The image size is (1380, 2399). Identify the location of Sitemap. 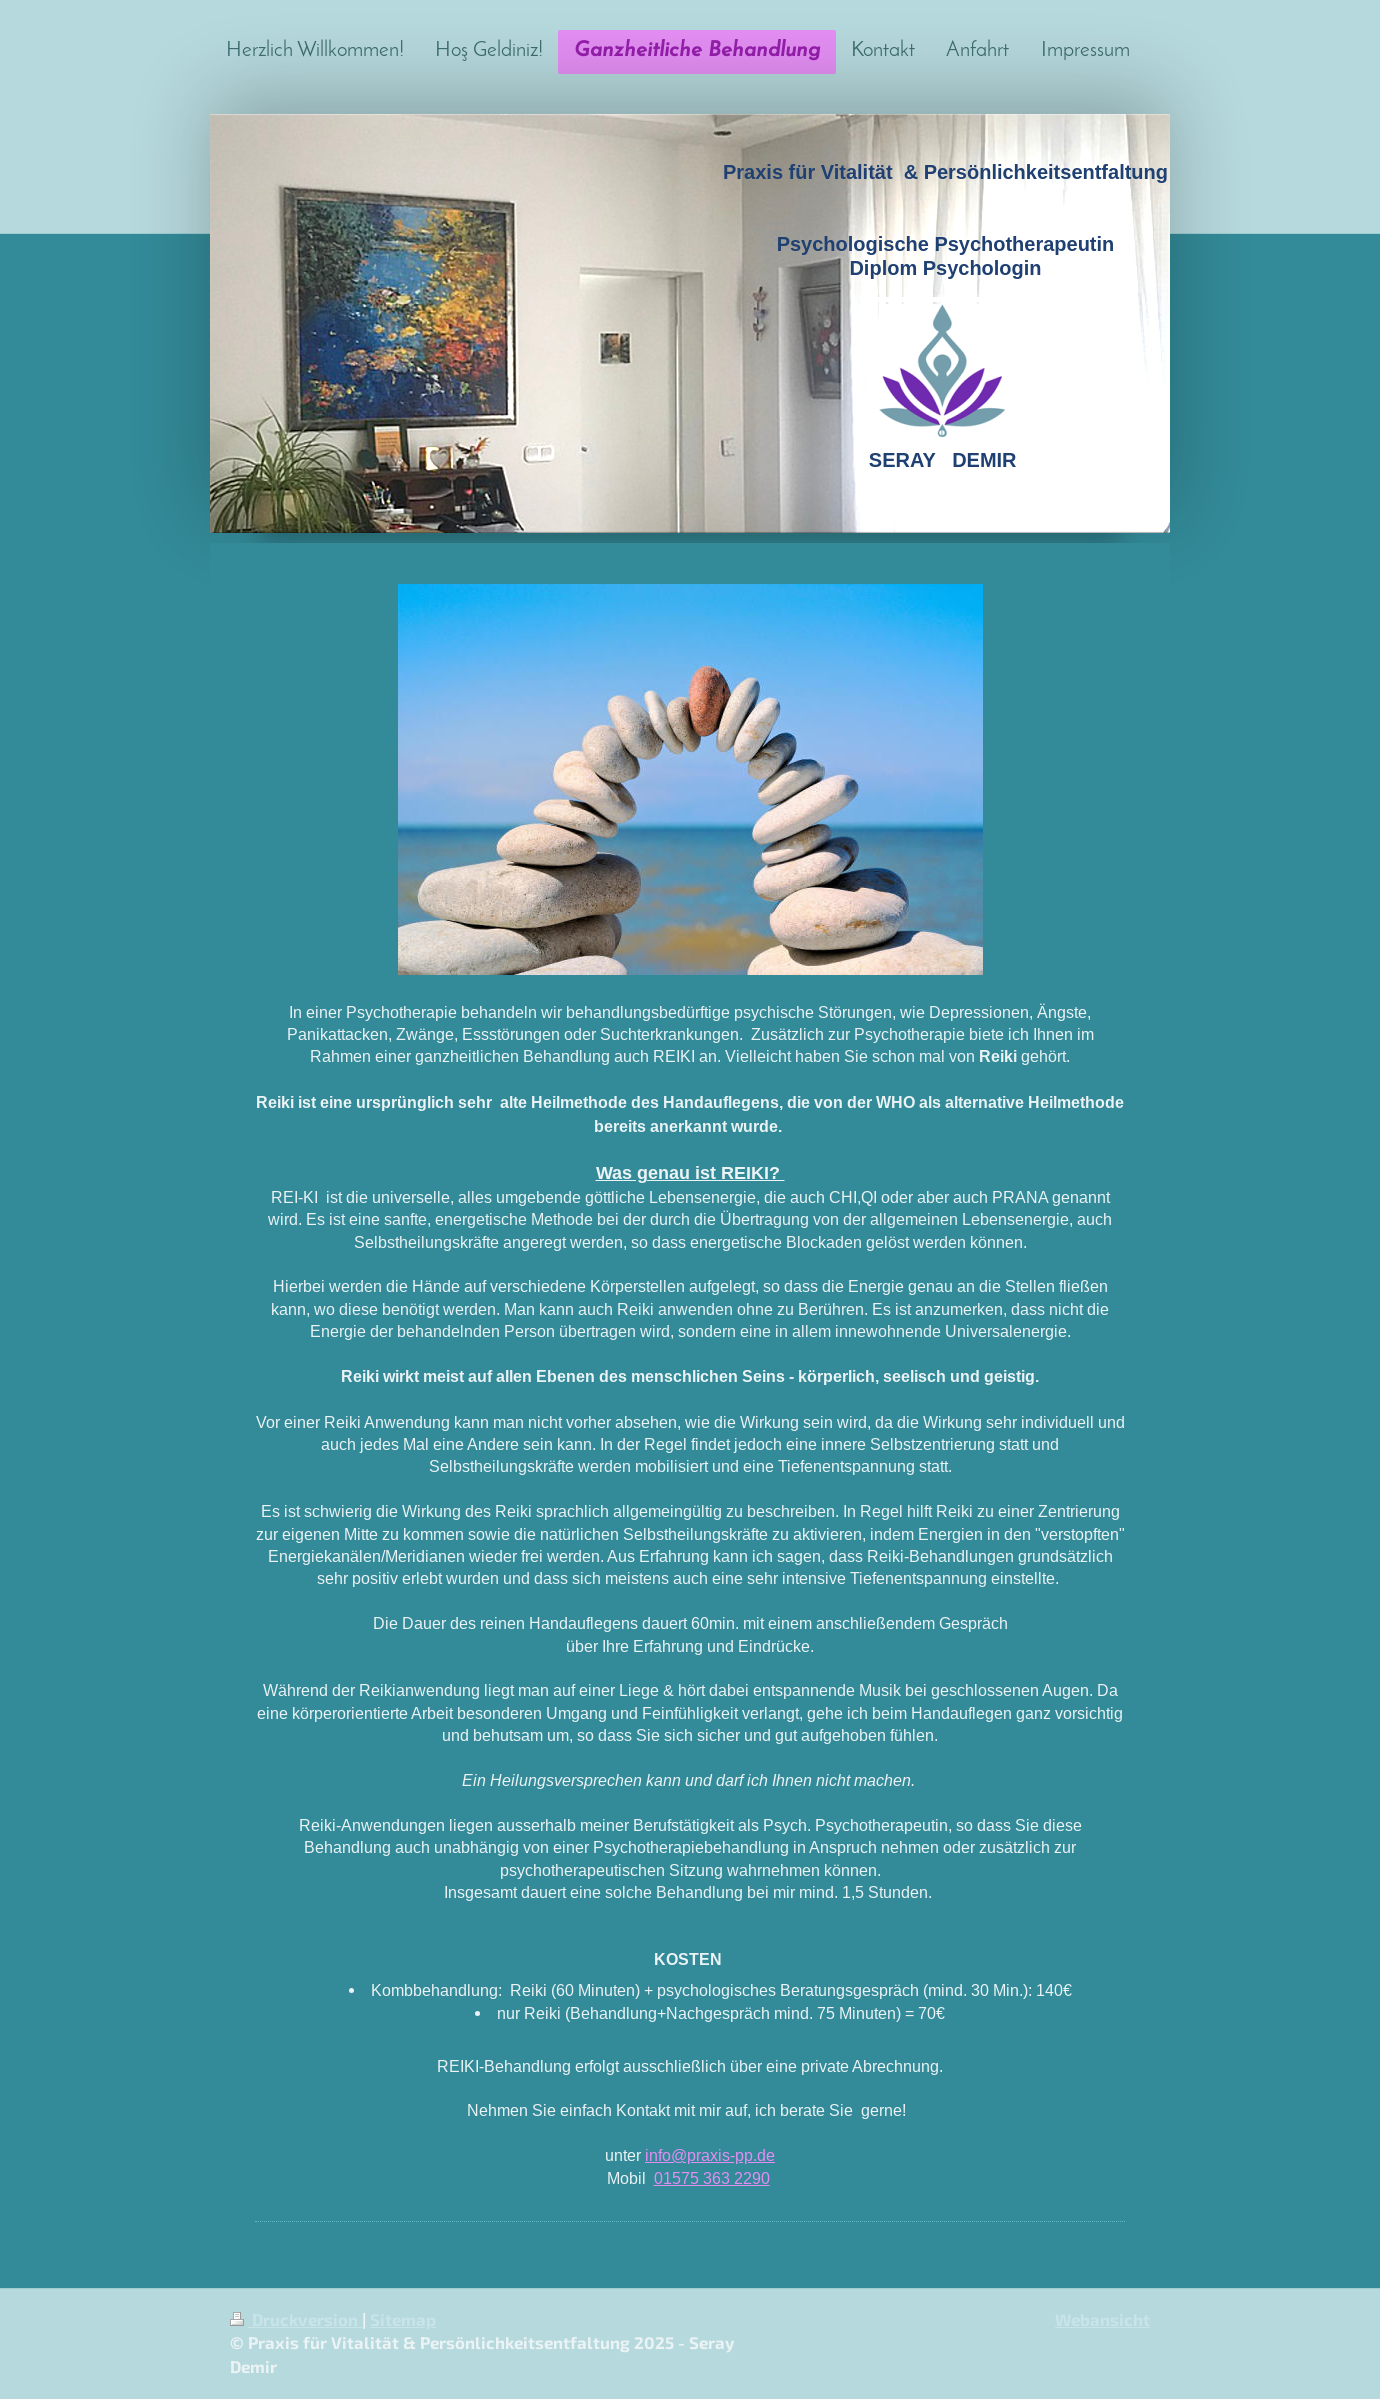
(403, 2319).